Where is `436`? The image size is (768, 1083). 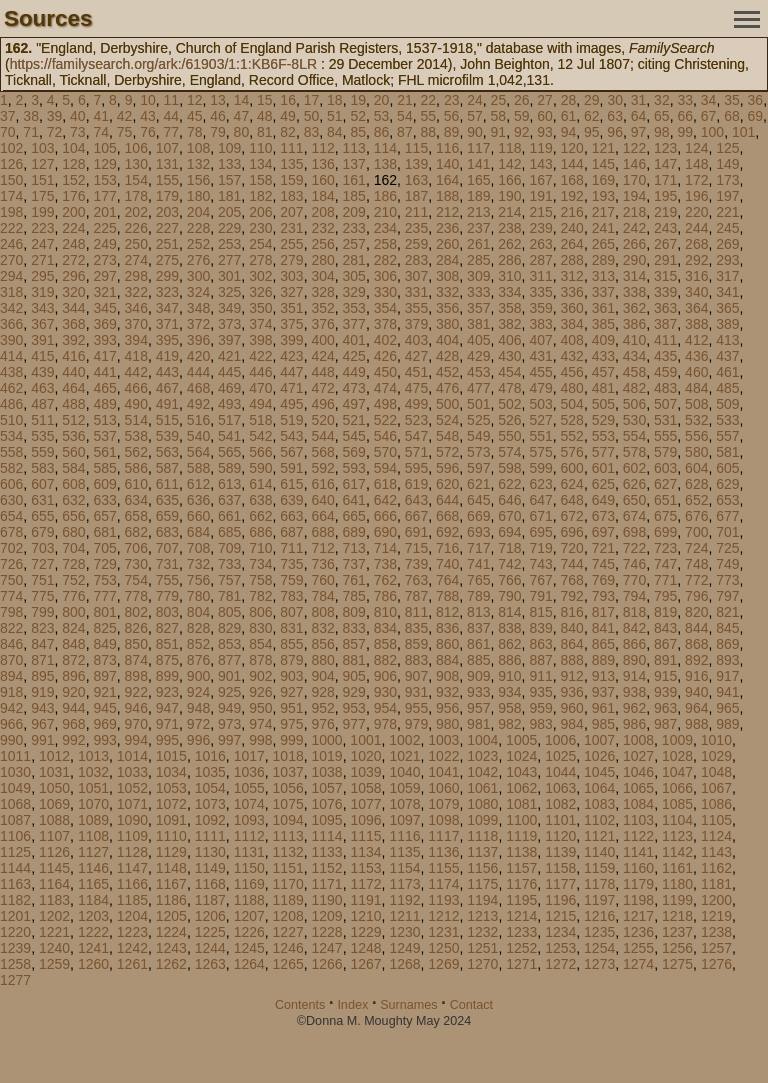 436 is located at coordinates (696, 356).